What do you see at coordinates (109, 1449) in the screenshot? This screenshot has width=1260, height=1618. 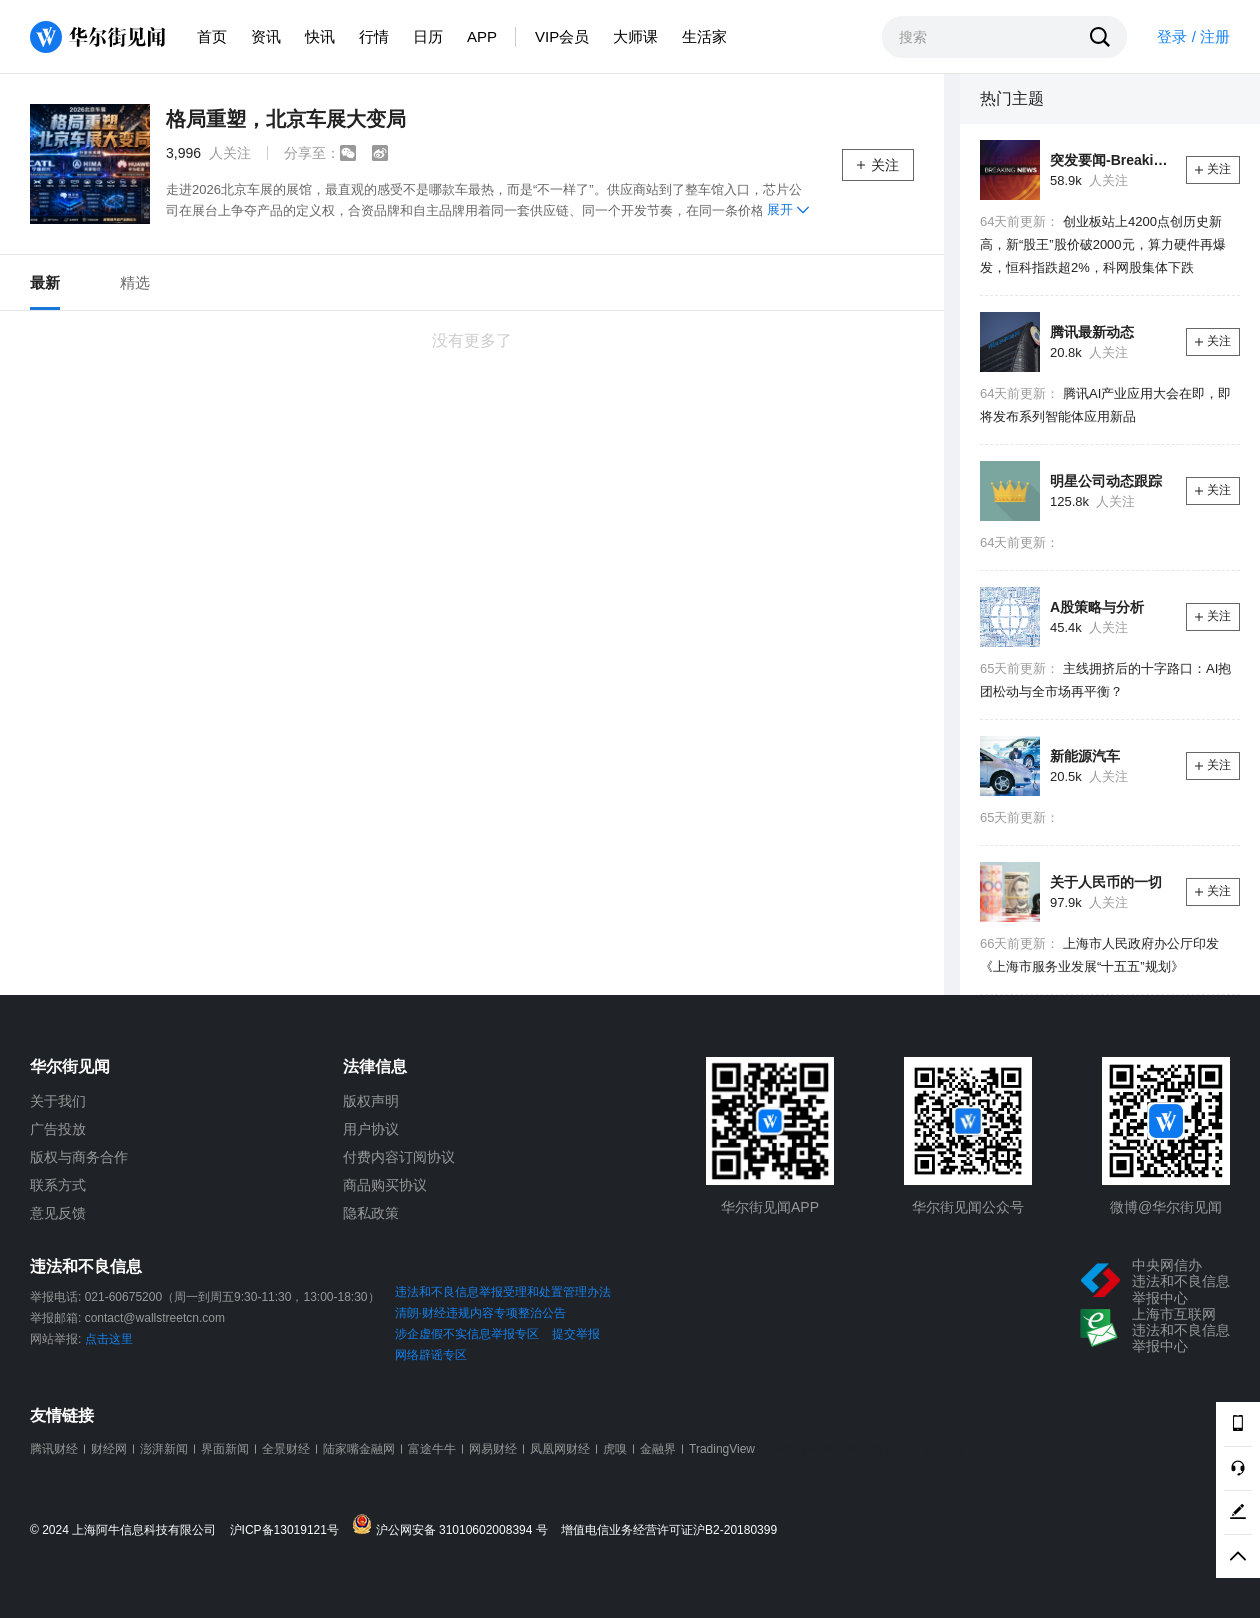 I see `财经网` at bounding box center [109, 1449].